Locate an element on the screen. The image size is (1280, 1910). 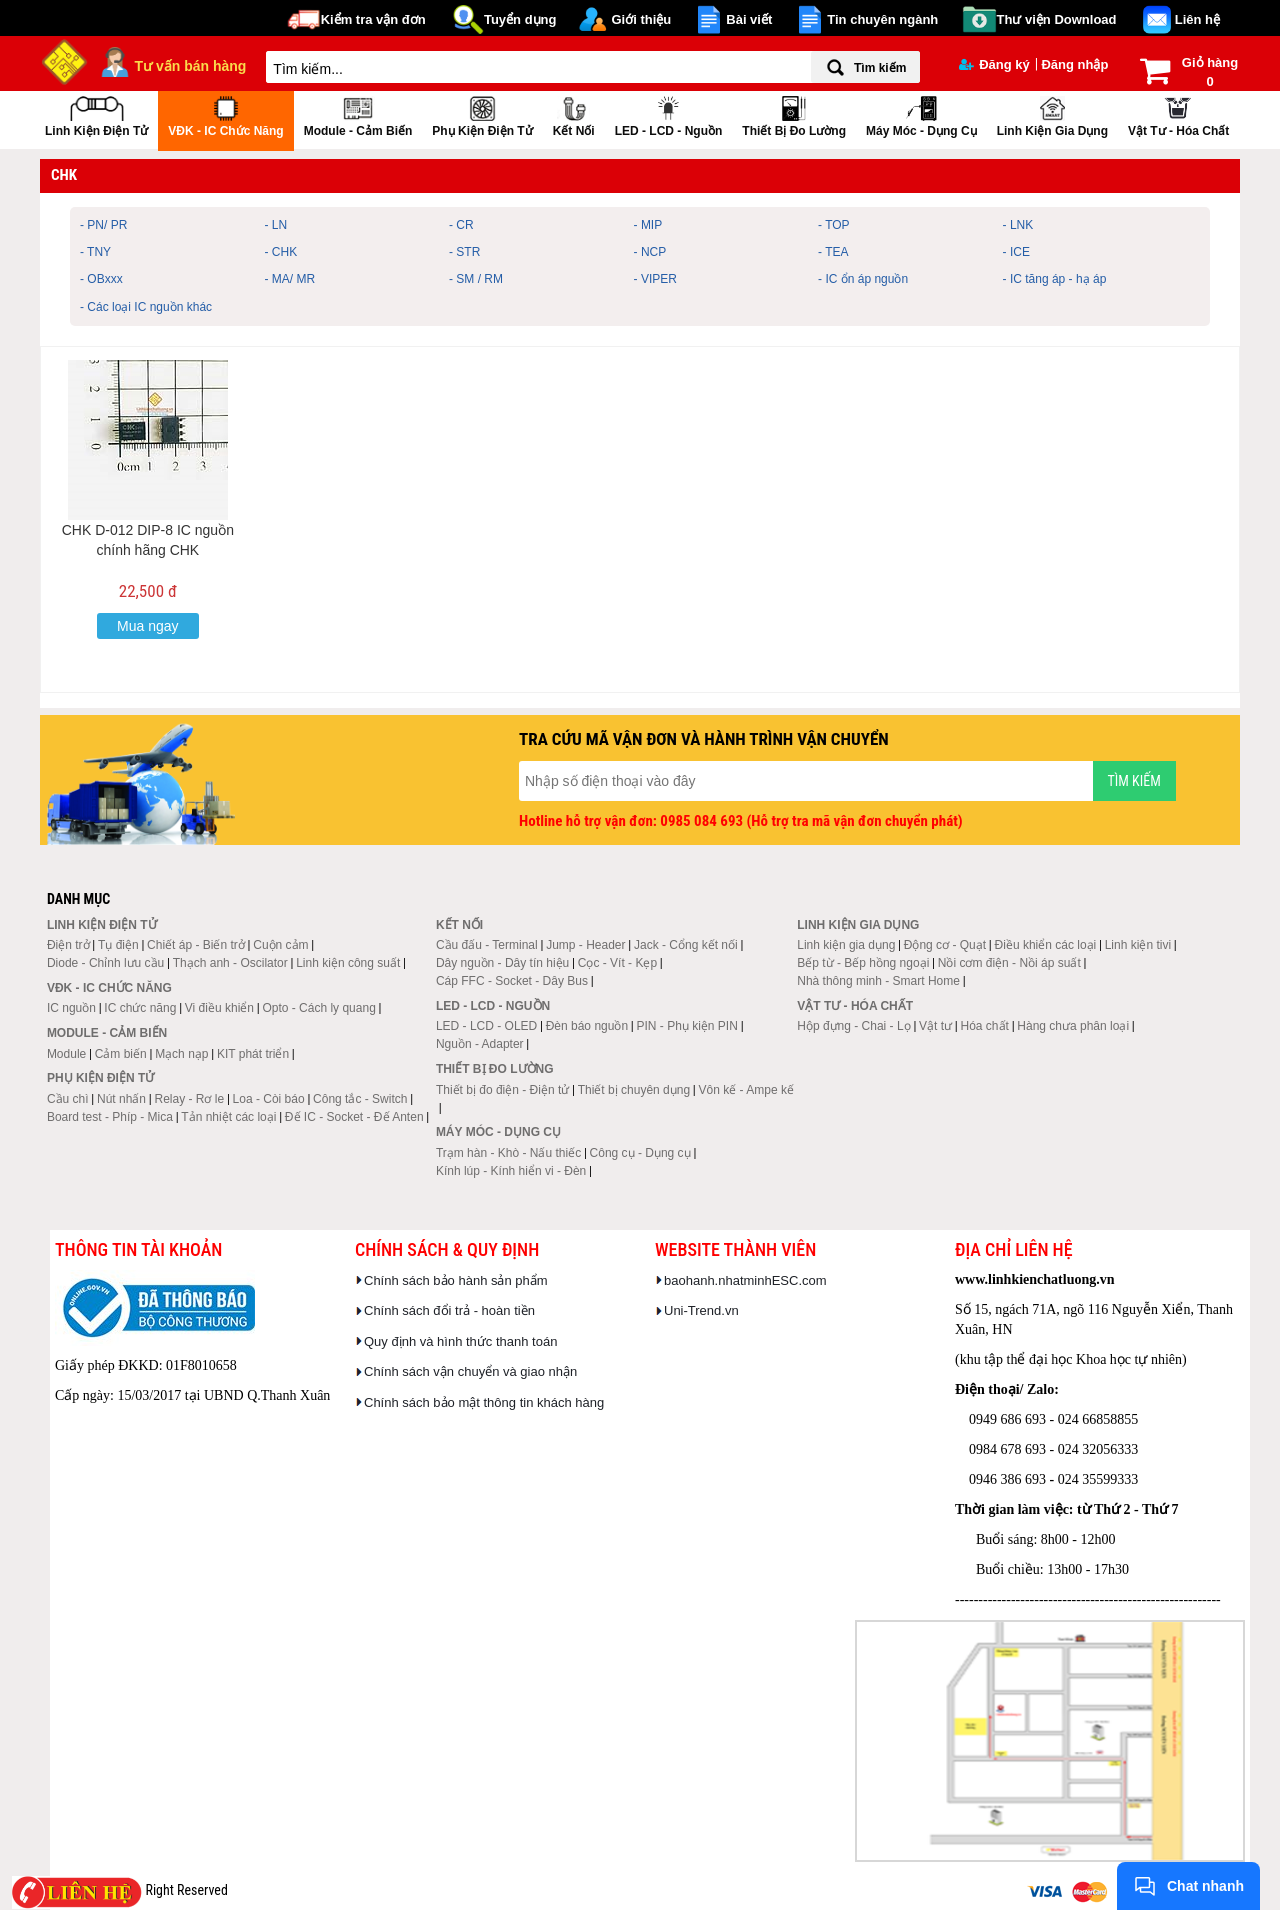
Động cơ - Quạt is located at coordinates (945, 945).